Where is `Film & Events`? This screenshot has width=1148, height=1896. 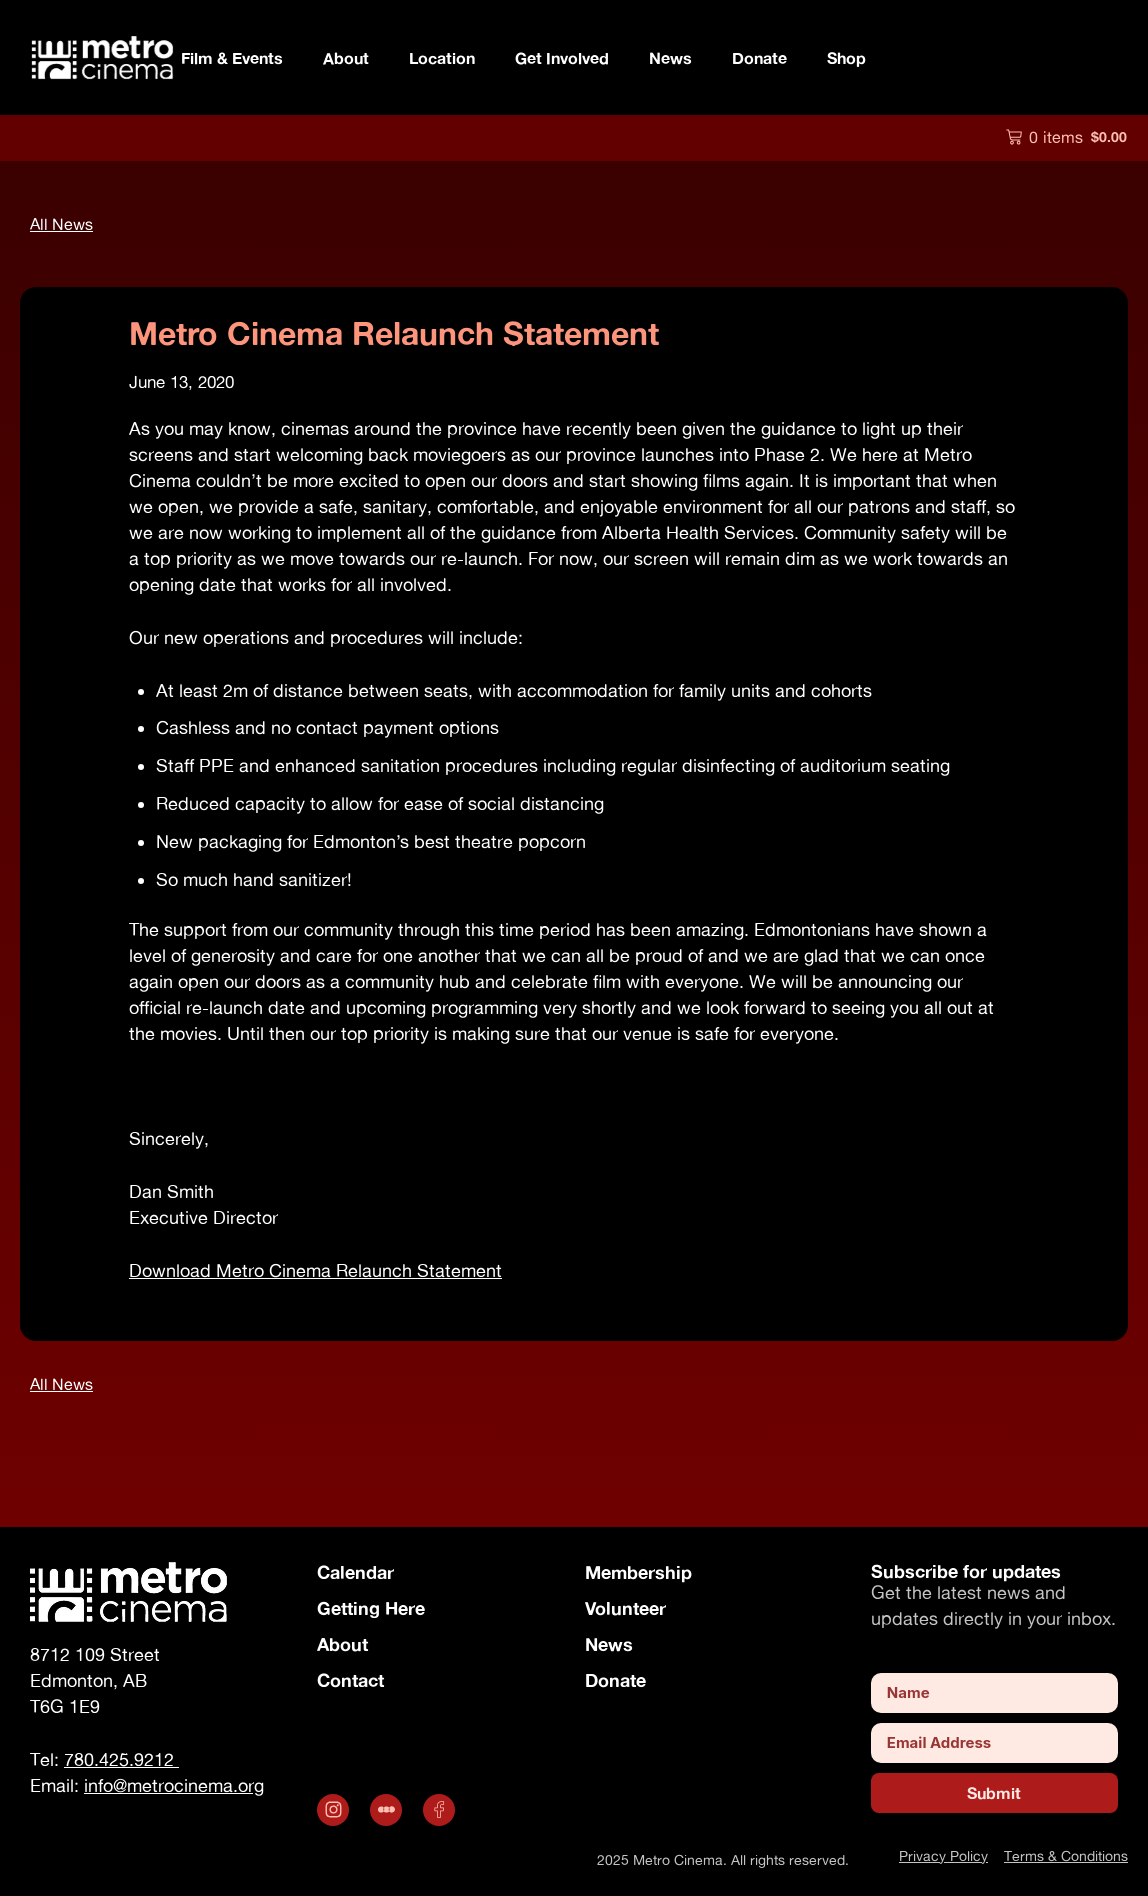 Film & Events is located at coordinates (232, 57).